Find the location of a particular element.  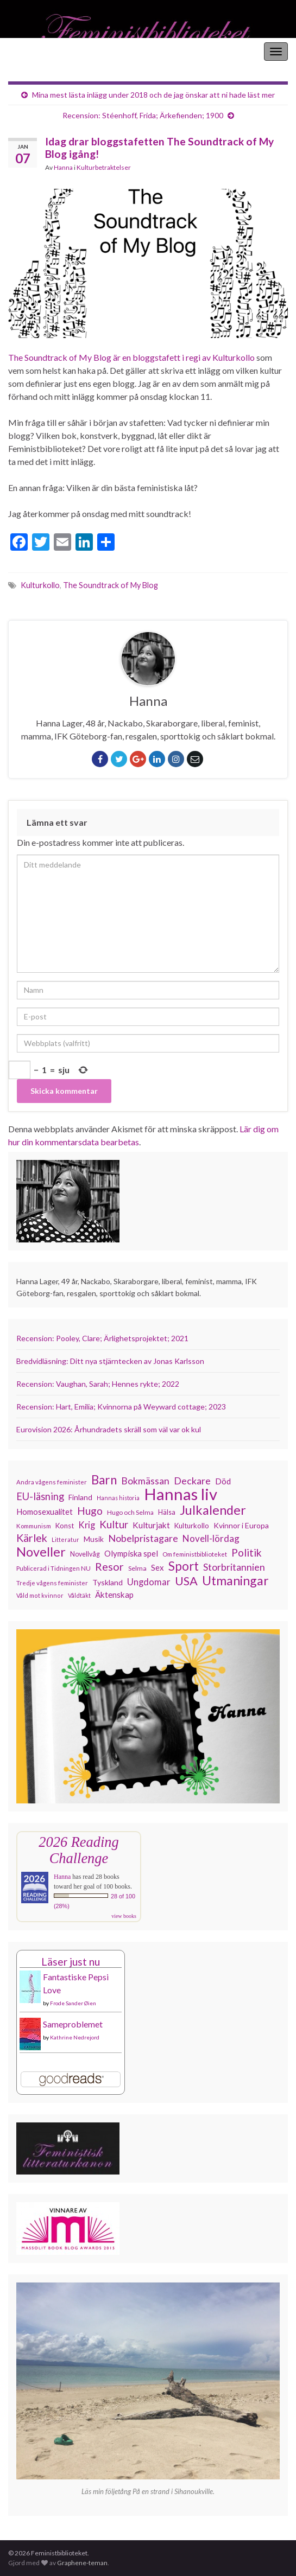

Konst [Konst (129 objekt)] is located at coordinates (64, 1525).